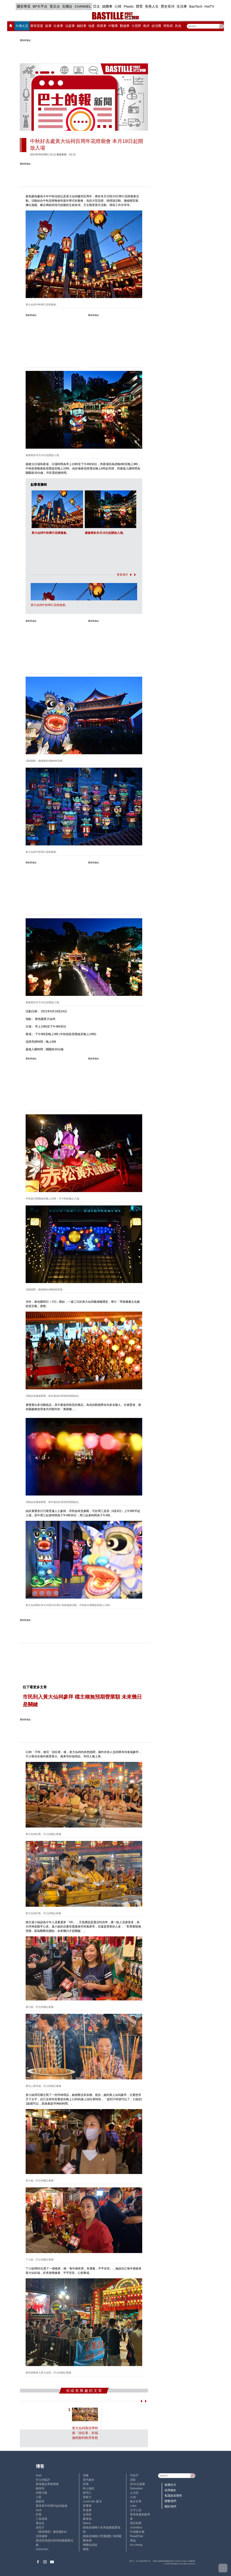 The height and width of the screenshot is (2576, 231). What do you see at coordinates (170, 2506) in the screenshot?
I see `關於我們` at bounding box center [170, 2506].